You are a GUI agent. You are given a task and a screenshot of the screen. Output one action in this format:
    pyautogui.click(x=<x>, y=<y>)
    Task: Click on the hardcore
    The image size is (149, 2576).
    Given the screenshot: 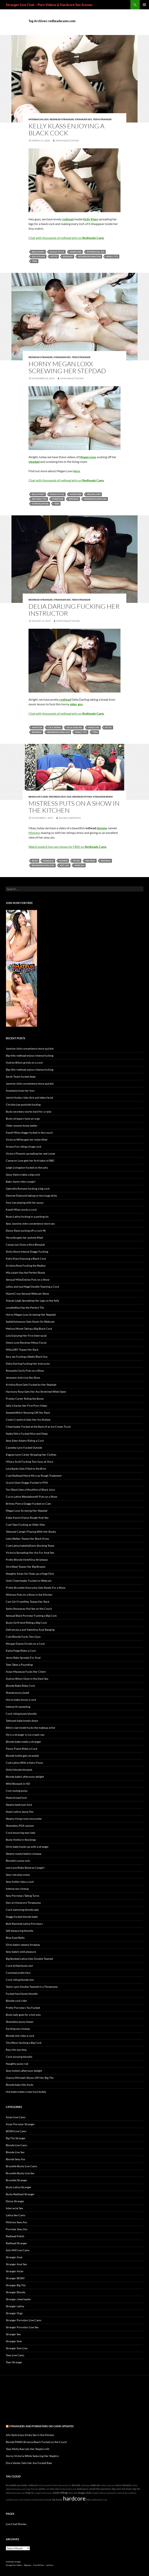 What is the action you would take?
    pyautogui.click(x=75, y=251)
    